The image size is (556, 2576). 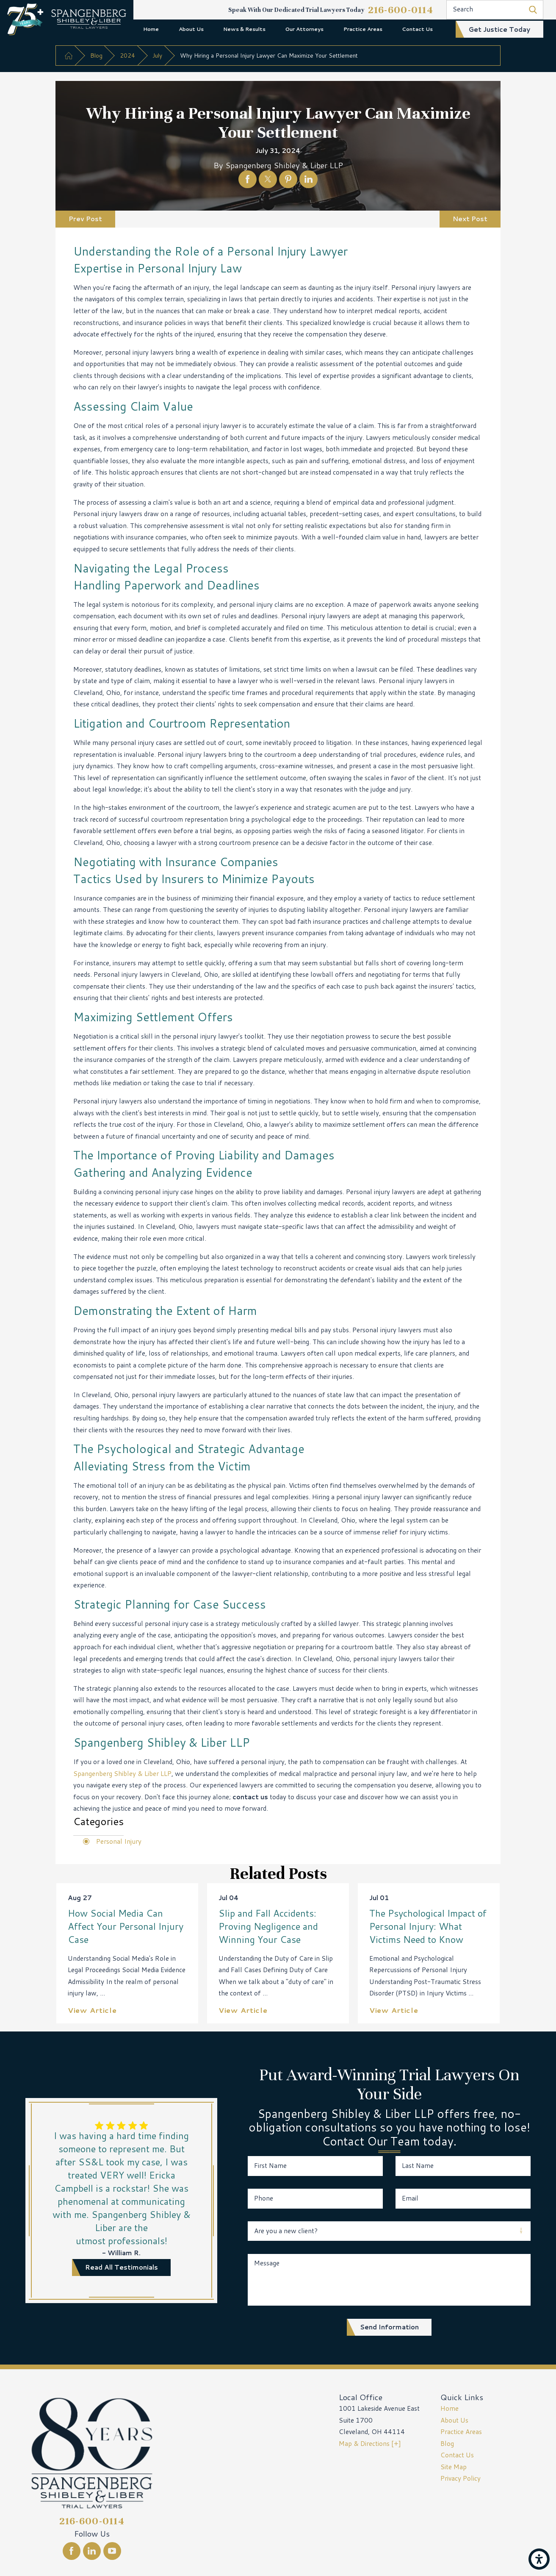 I want to click on [Facebook], so click(x=71, y=2551).